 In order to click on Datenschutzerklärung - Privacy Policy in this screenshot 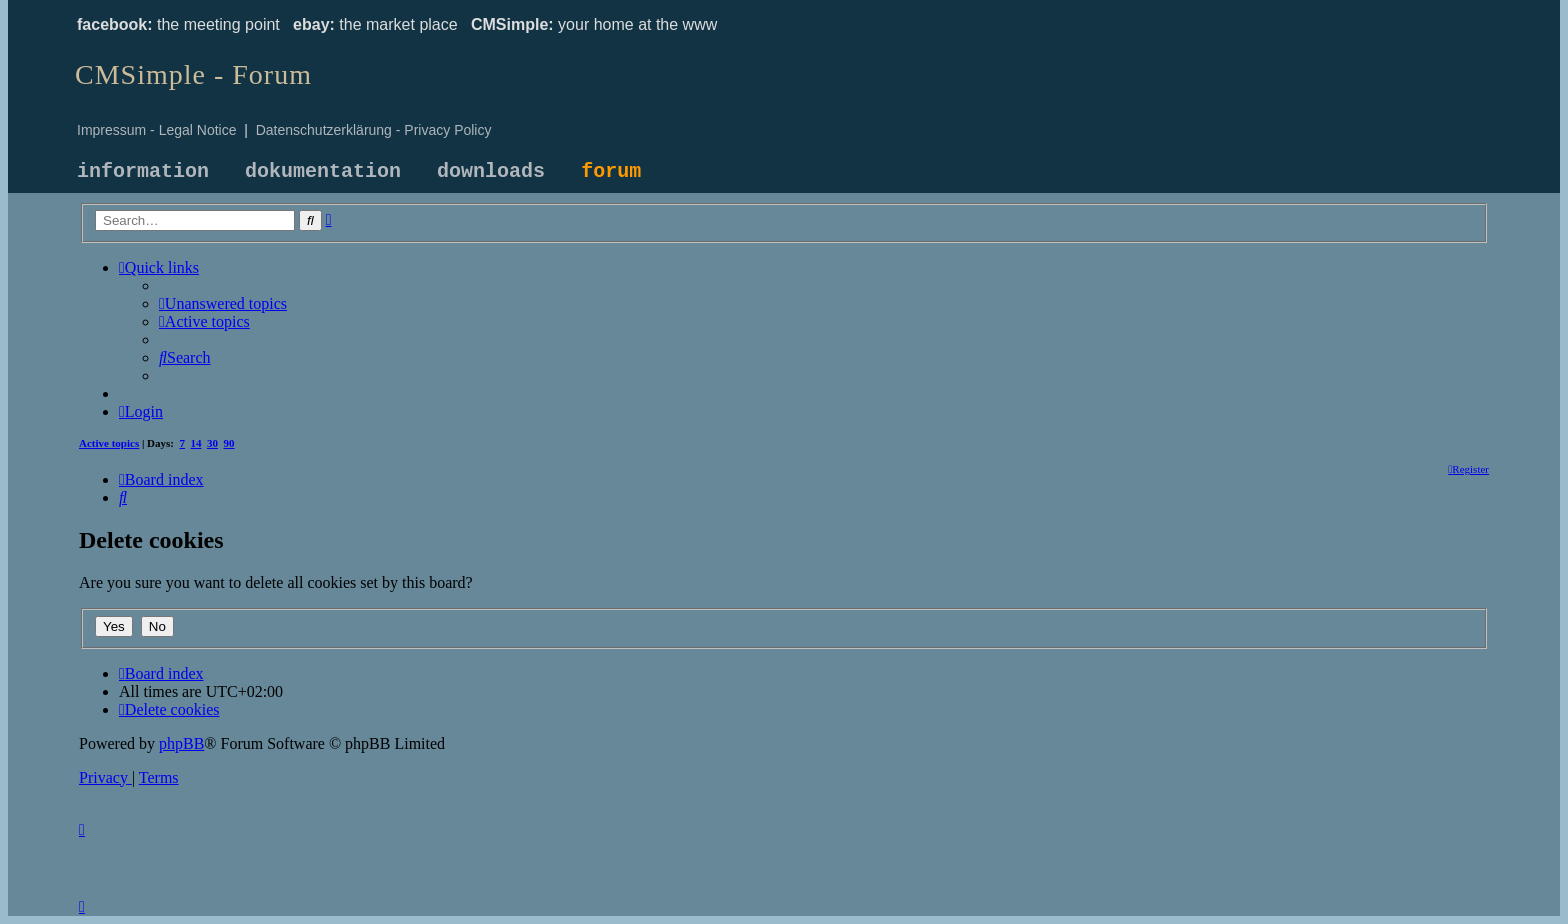, I will do `click(374, 130)`.